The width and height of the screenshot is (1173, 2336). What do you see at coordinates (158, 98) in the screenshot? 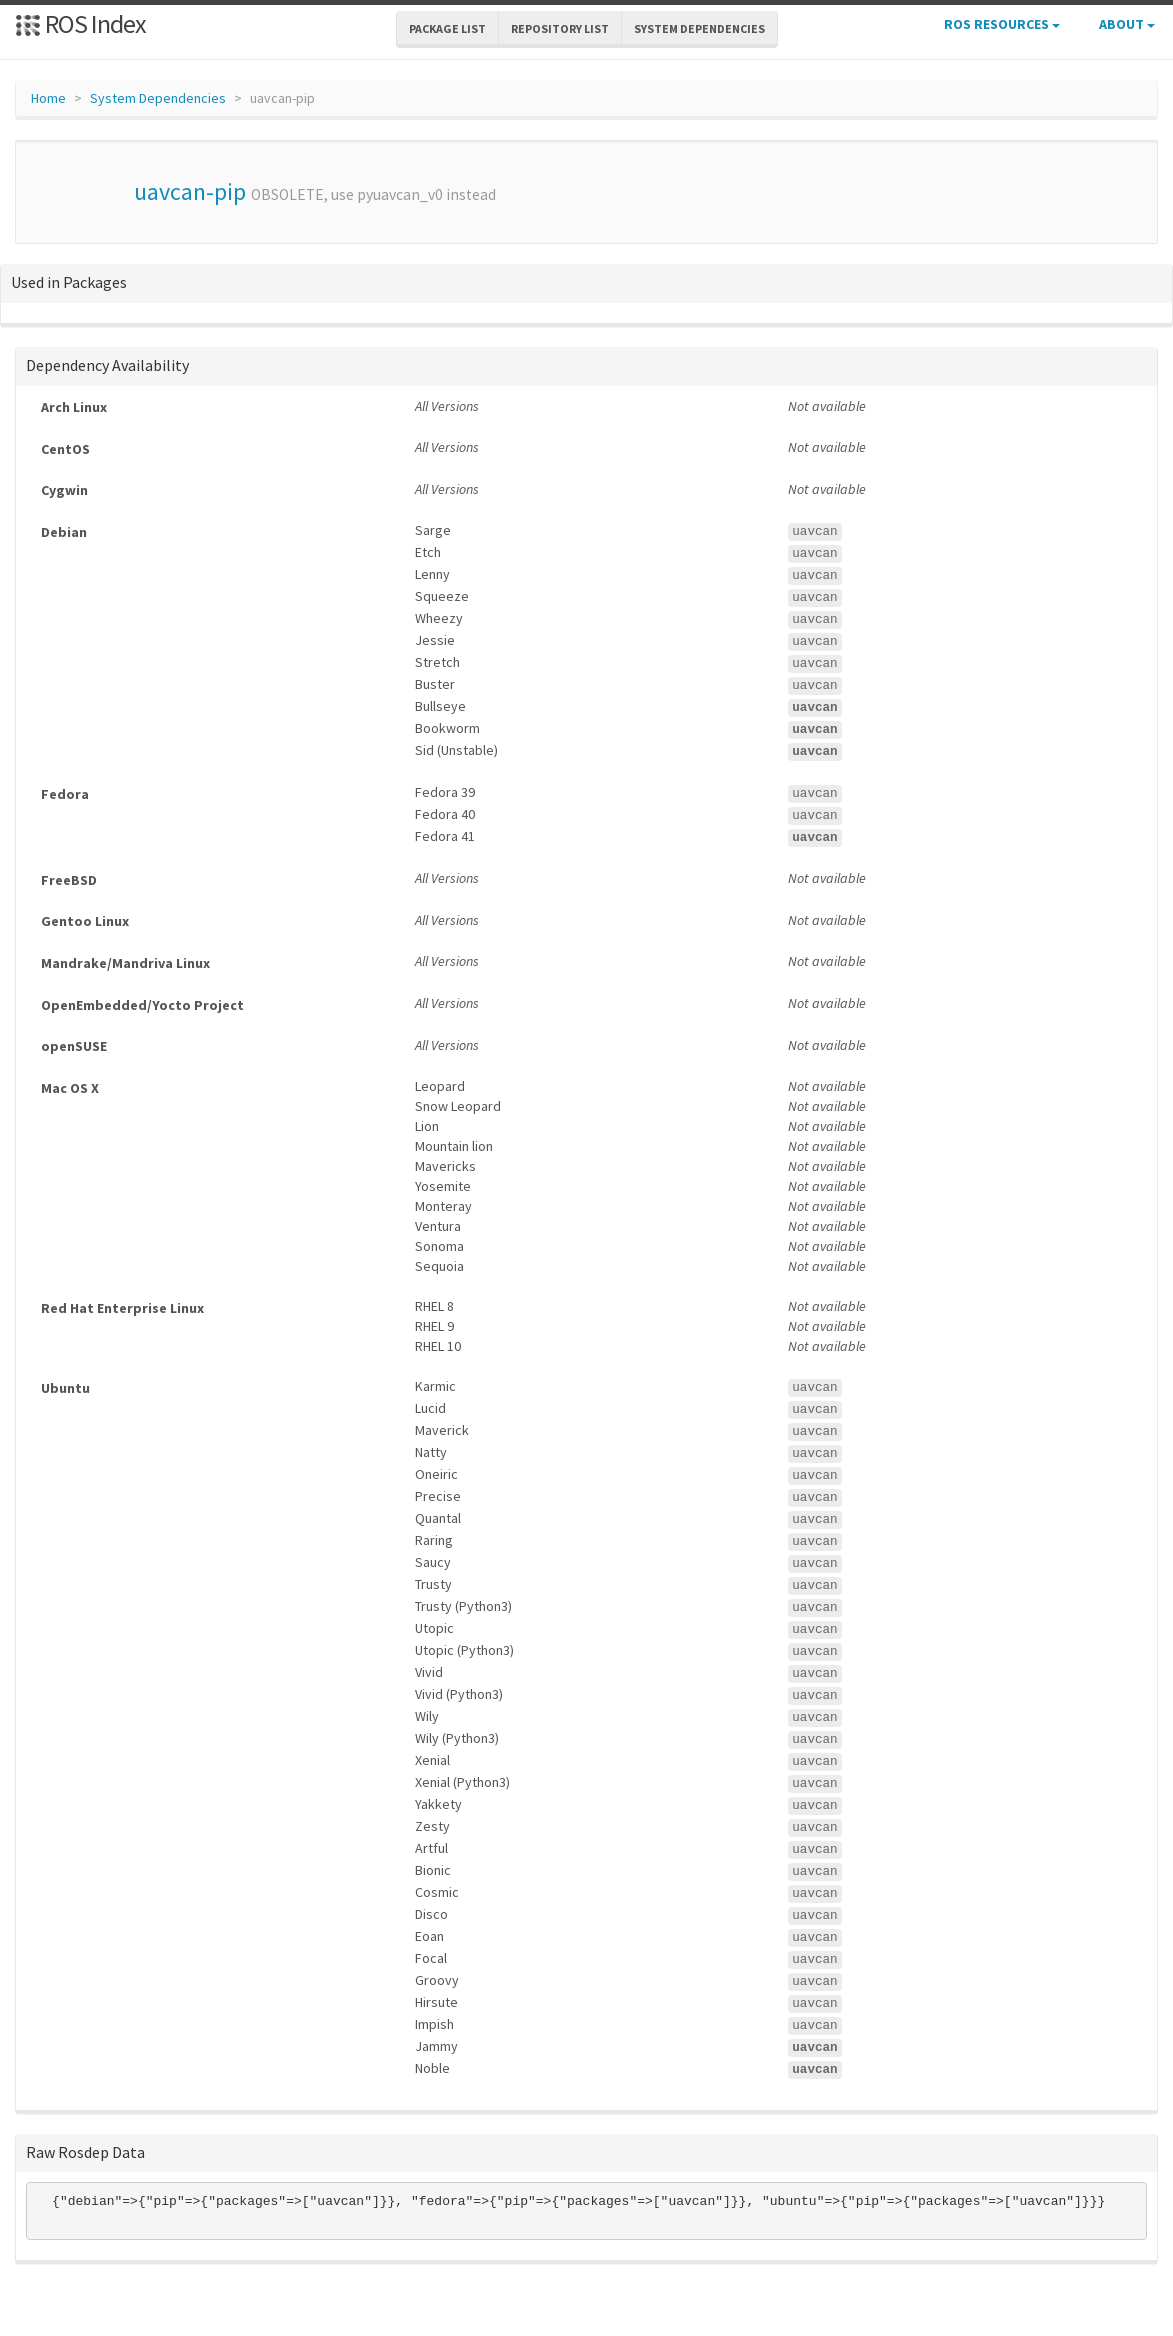
I see `System Dependencies` at bounding box center [158, 98].